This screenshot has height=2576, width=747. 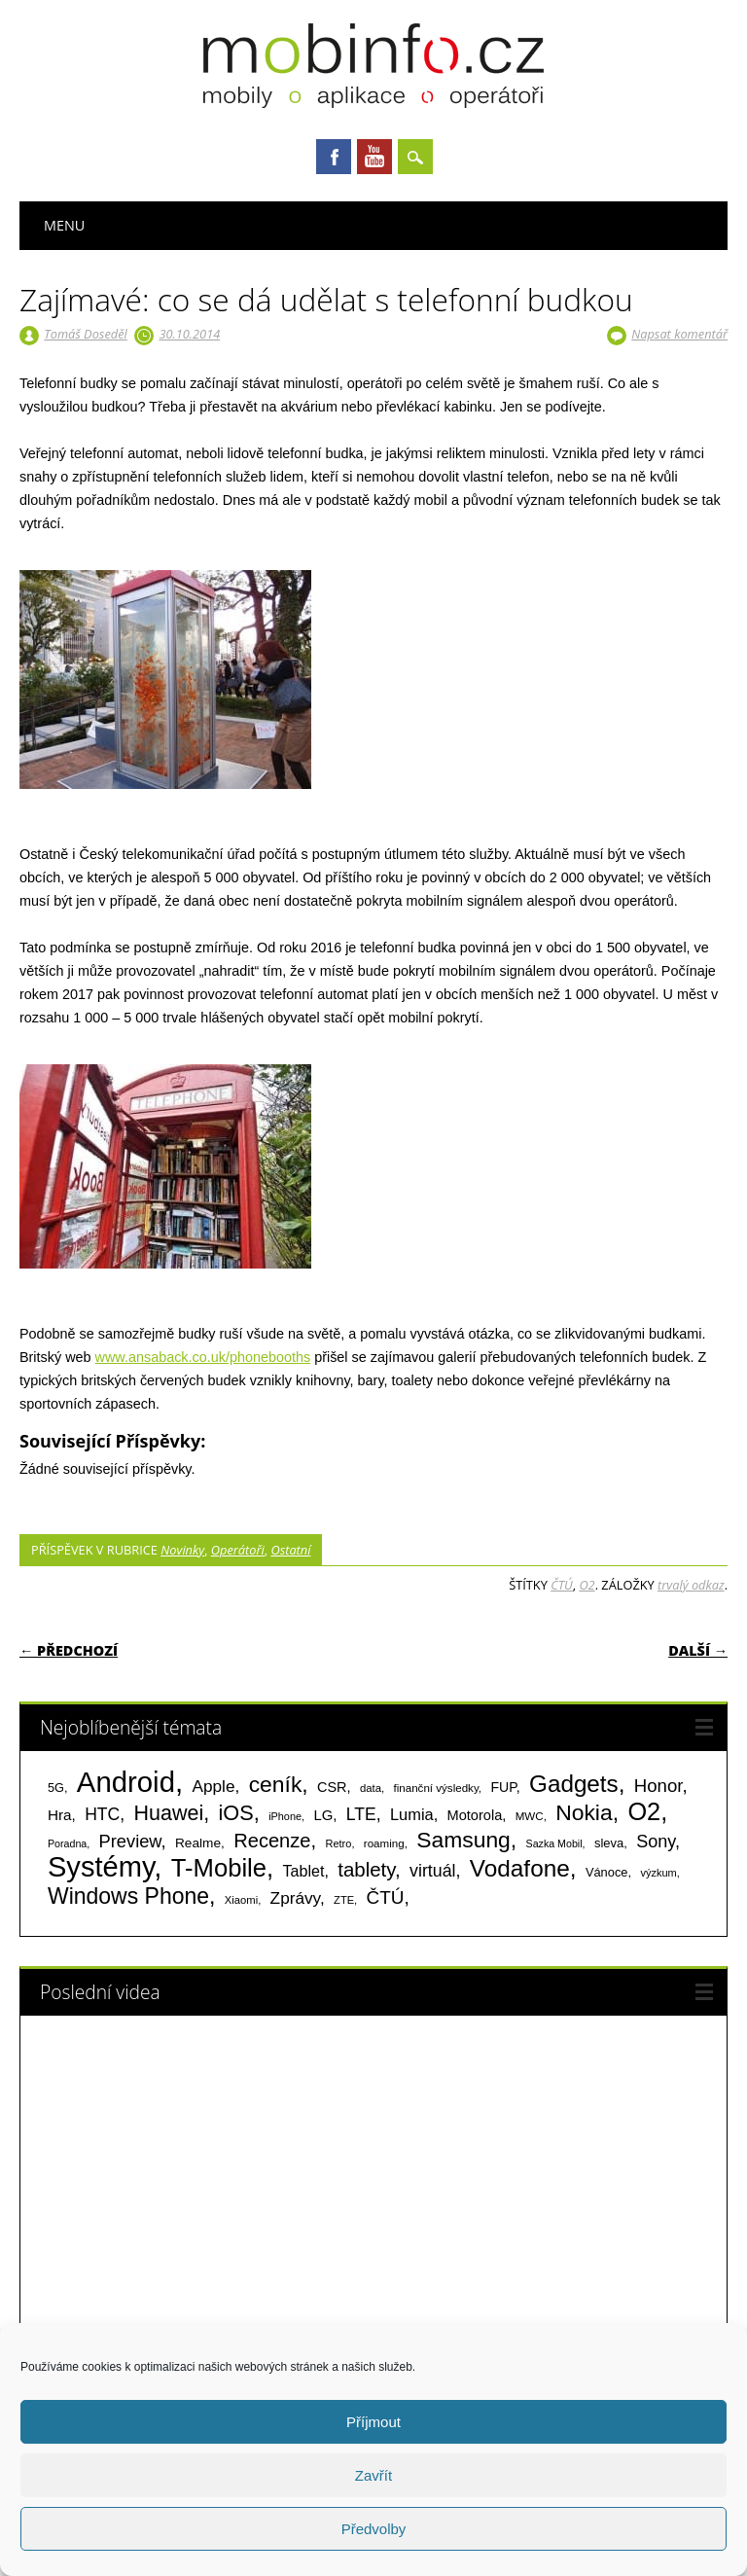 I want to click on Novinky, so click(x=182, y=1549).